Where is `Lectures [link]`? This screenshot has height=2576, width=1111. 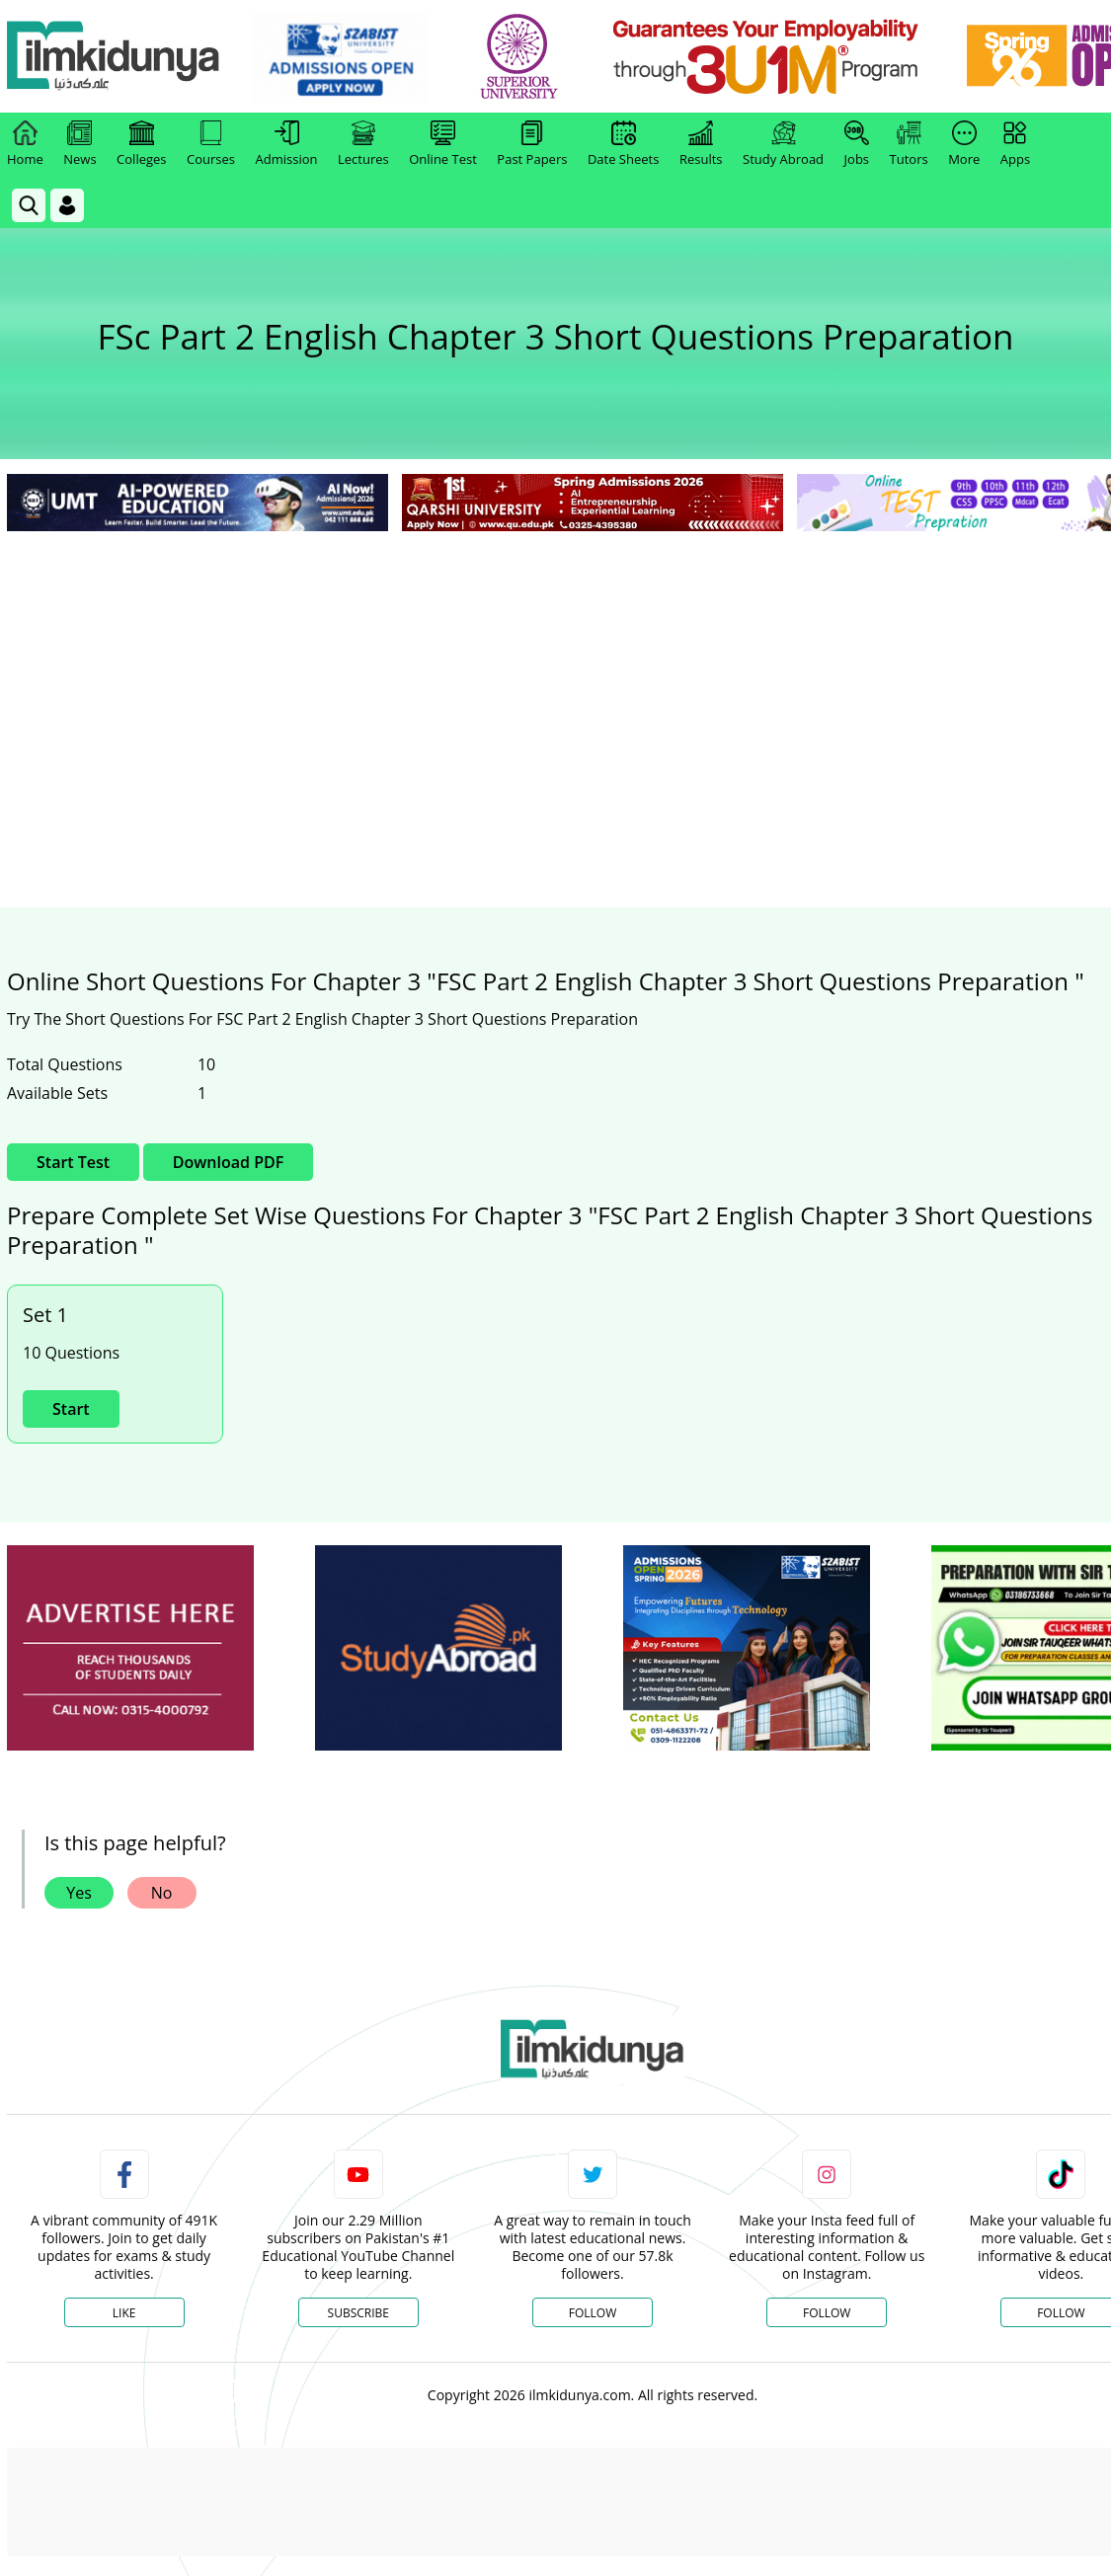
Lectures [link] is located at coordinates (363, 144).